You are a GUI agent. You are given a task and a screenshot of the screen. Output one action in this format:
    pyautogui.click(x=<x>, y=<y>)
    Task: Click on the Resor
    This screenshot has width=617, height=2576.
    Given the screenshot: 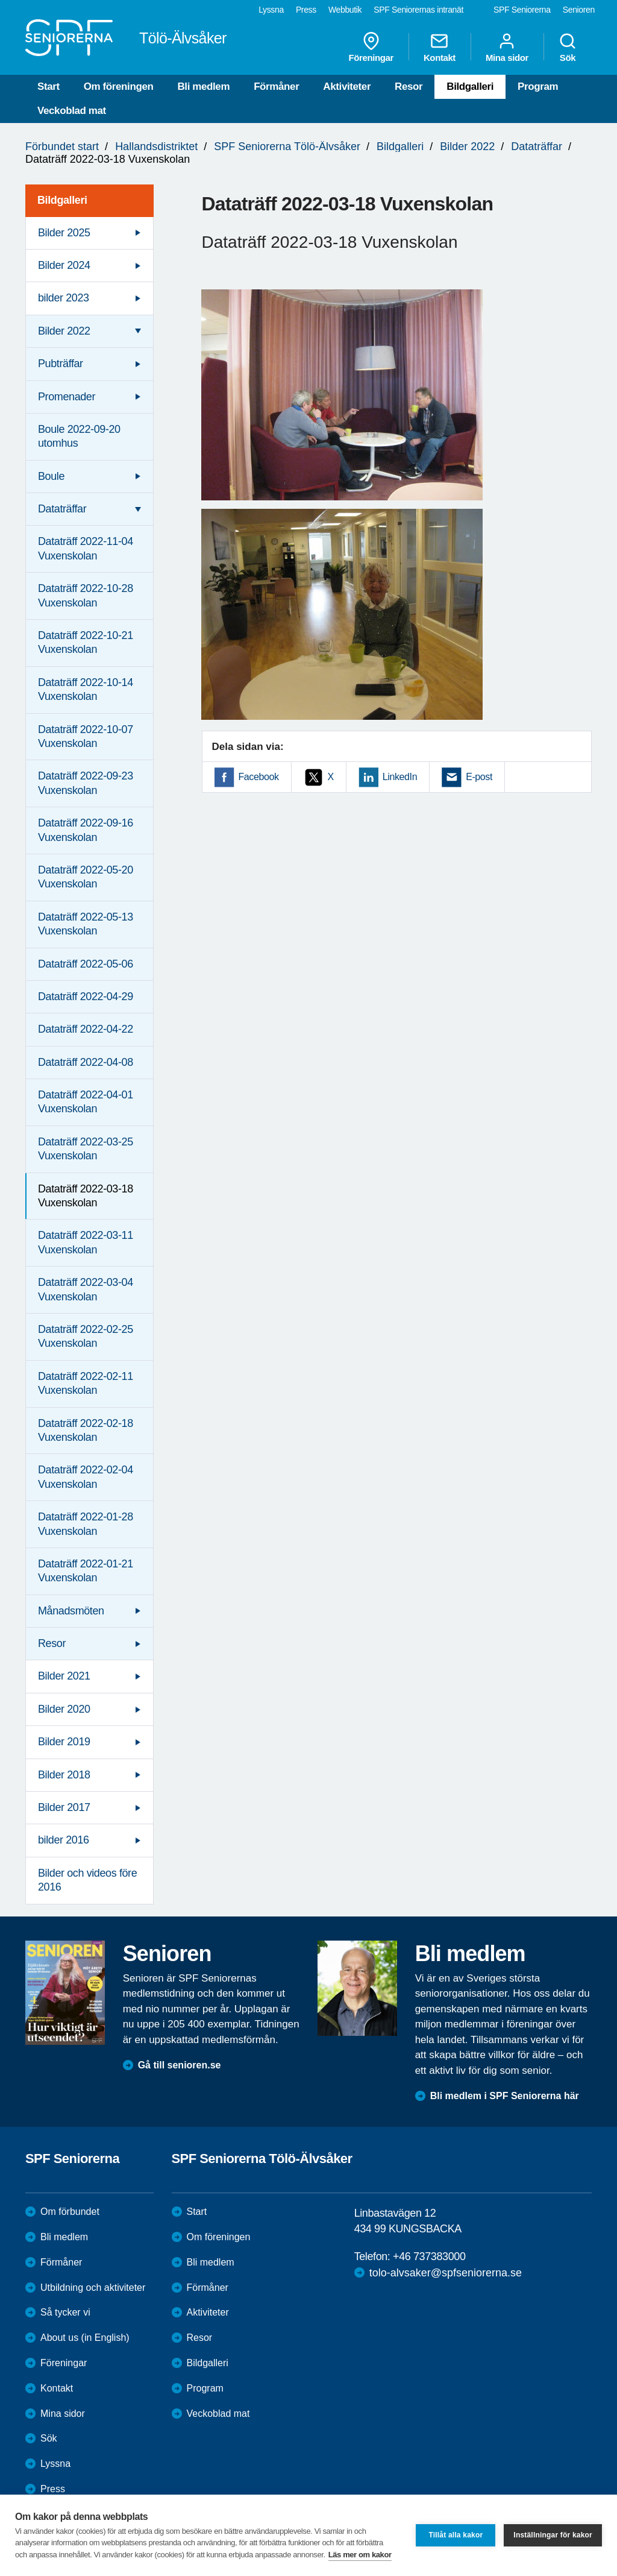 What is the action you would take?
    pyautogui.click(x=408, y=86)
    